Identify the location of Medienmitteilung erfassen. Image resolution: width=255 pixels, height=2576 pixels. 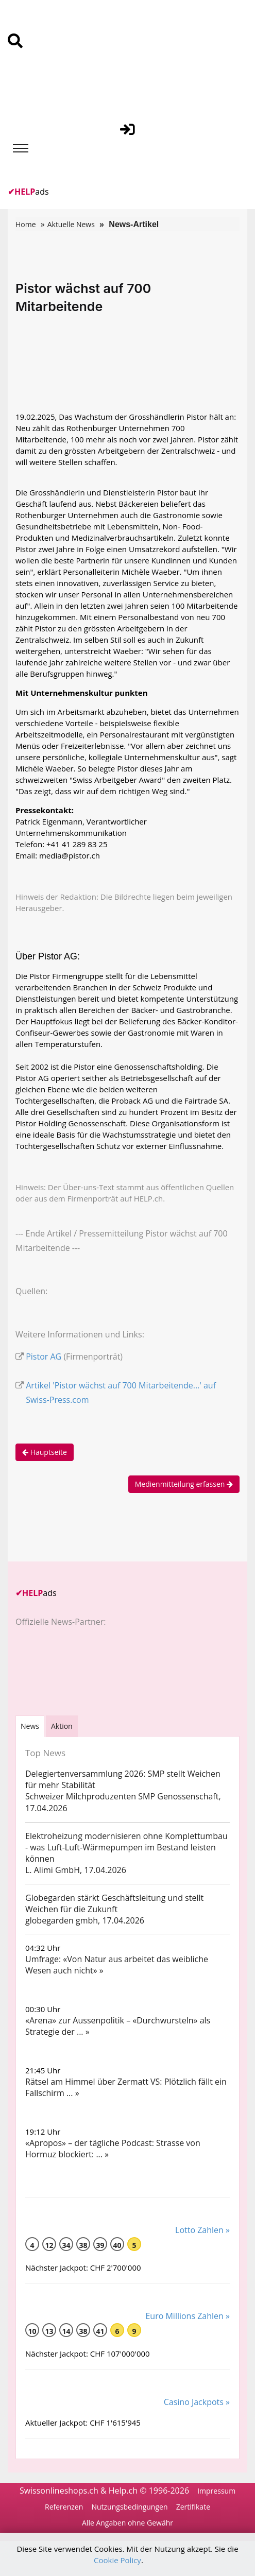
(184, 1484).